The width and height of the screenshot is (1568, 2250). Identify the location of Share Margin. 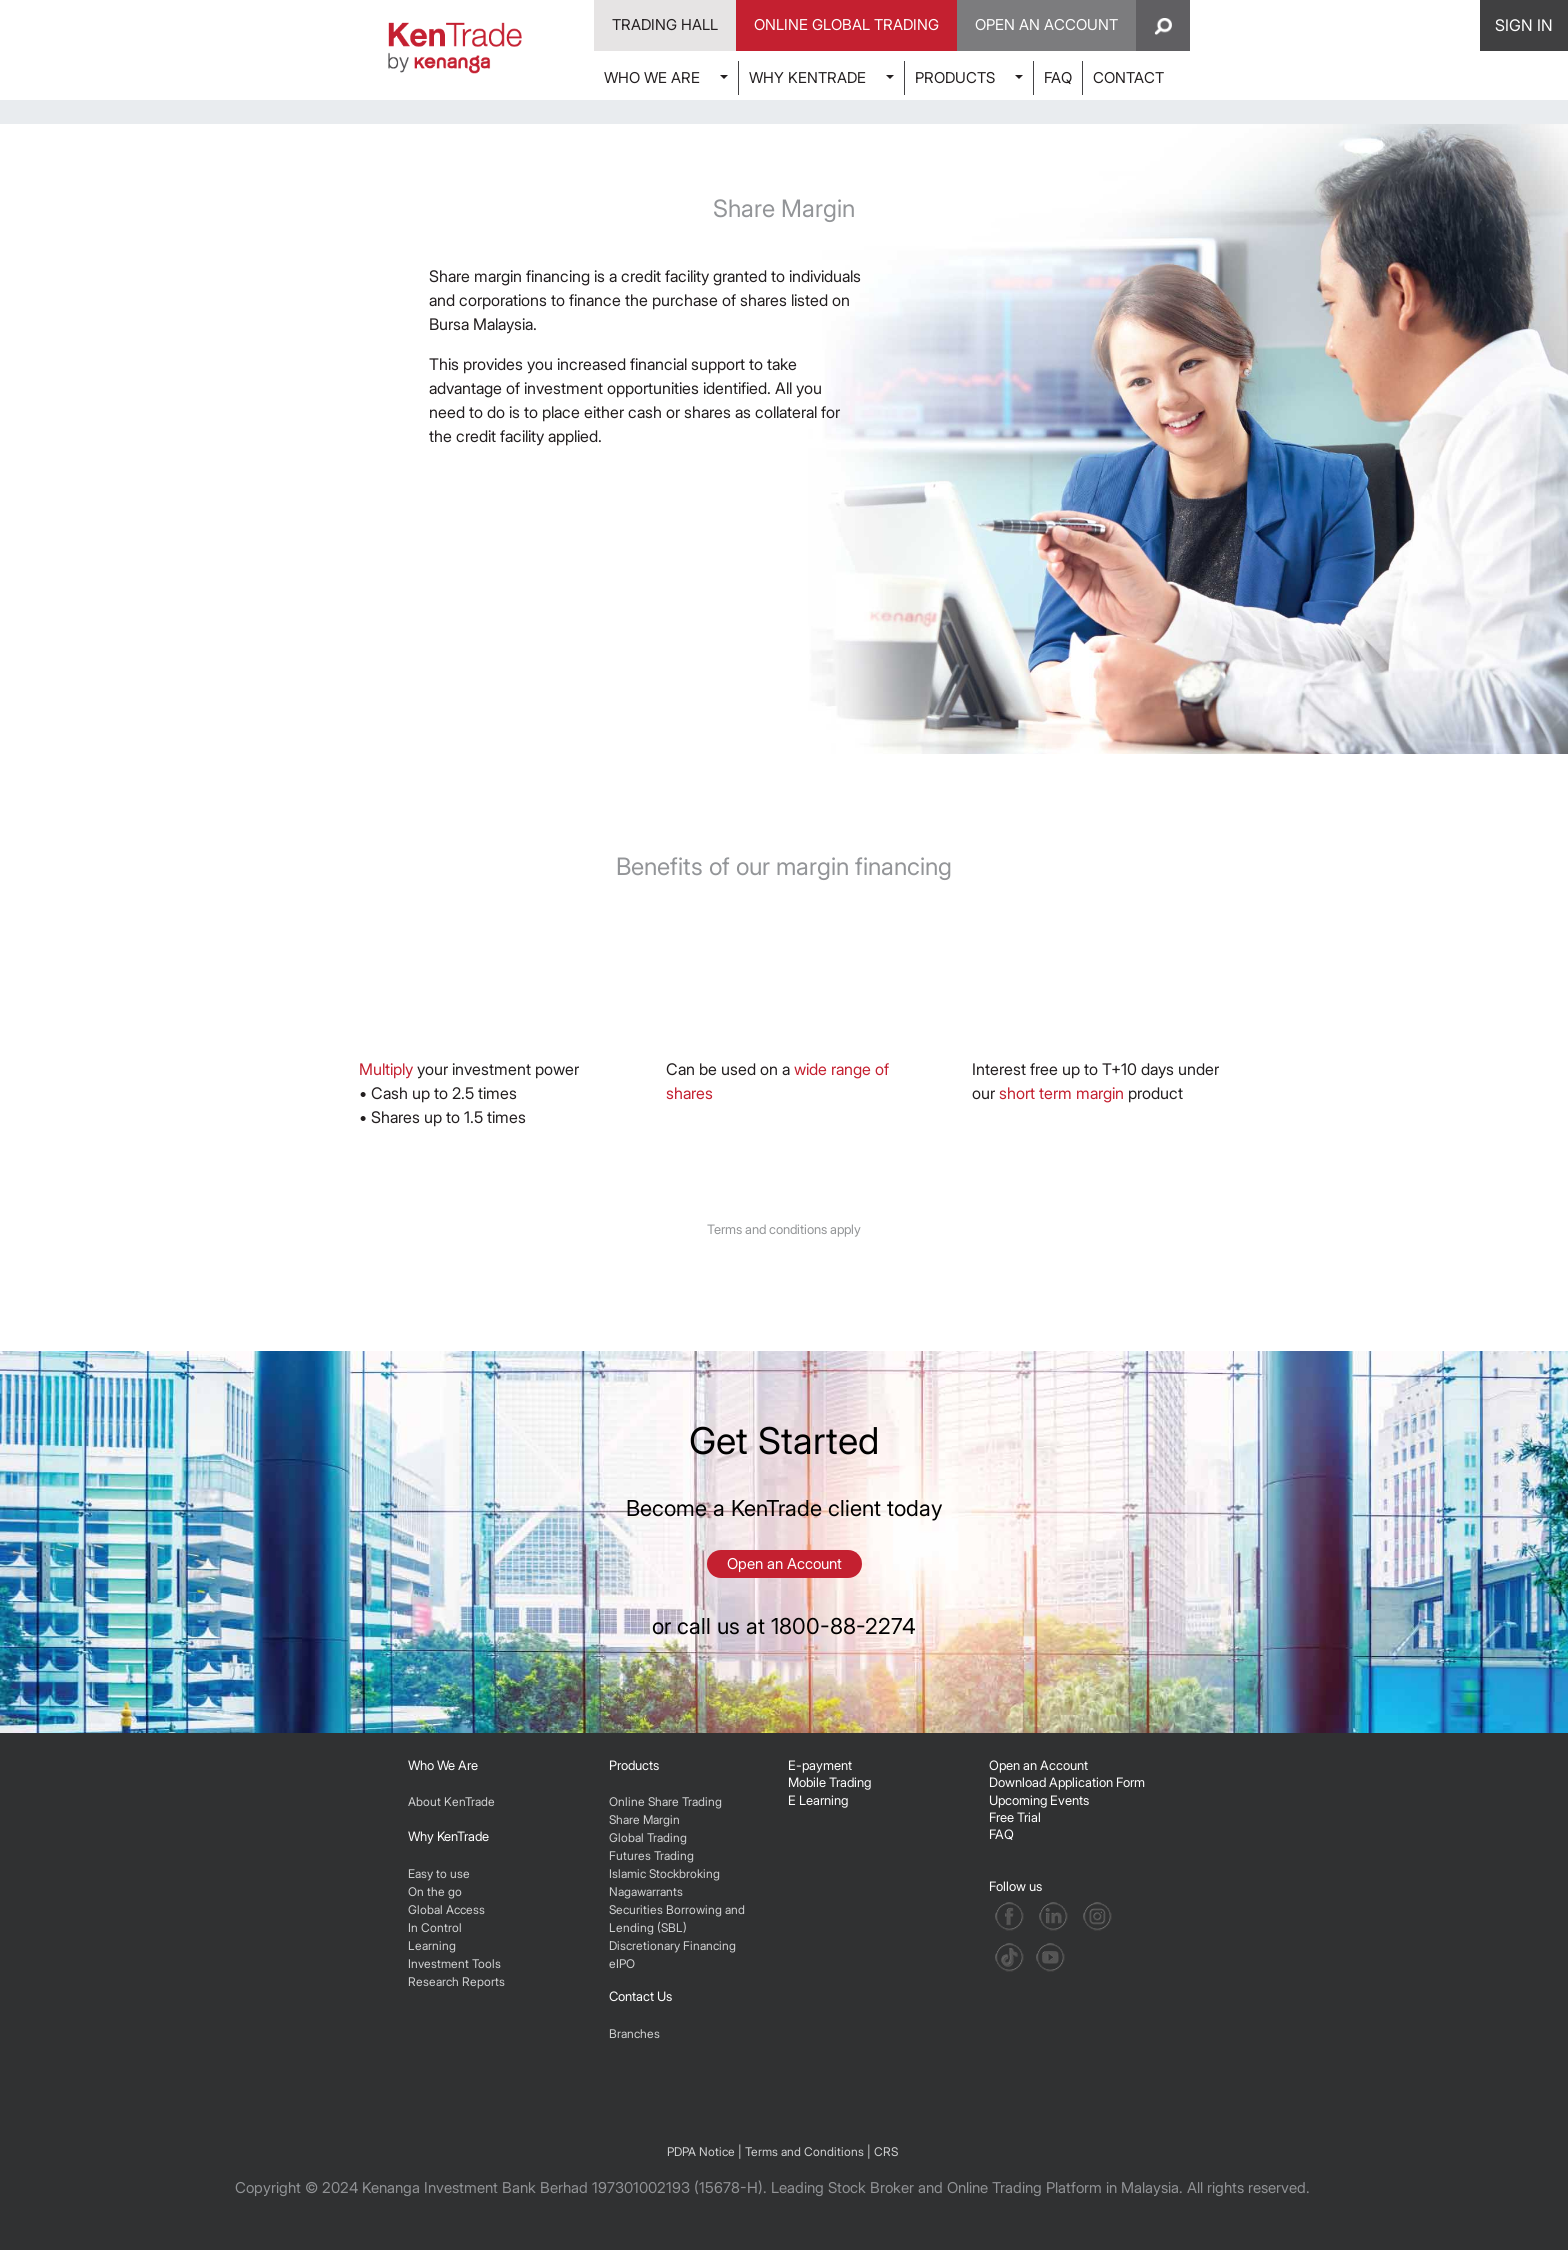
(644, 1819).